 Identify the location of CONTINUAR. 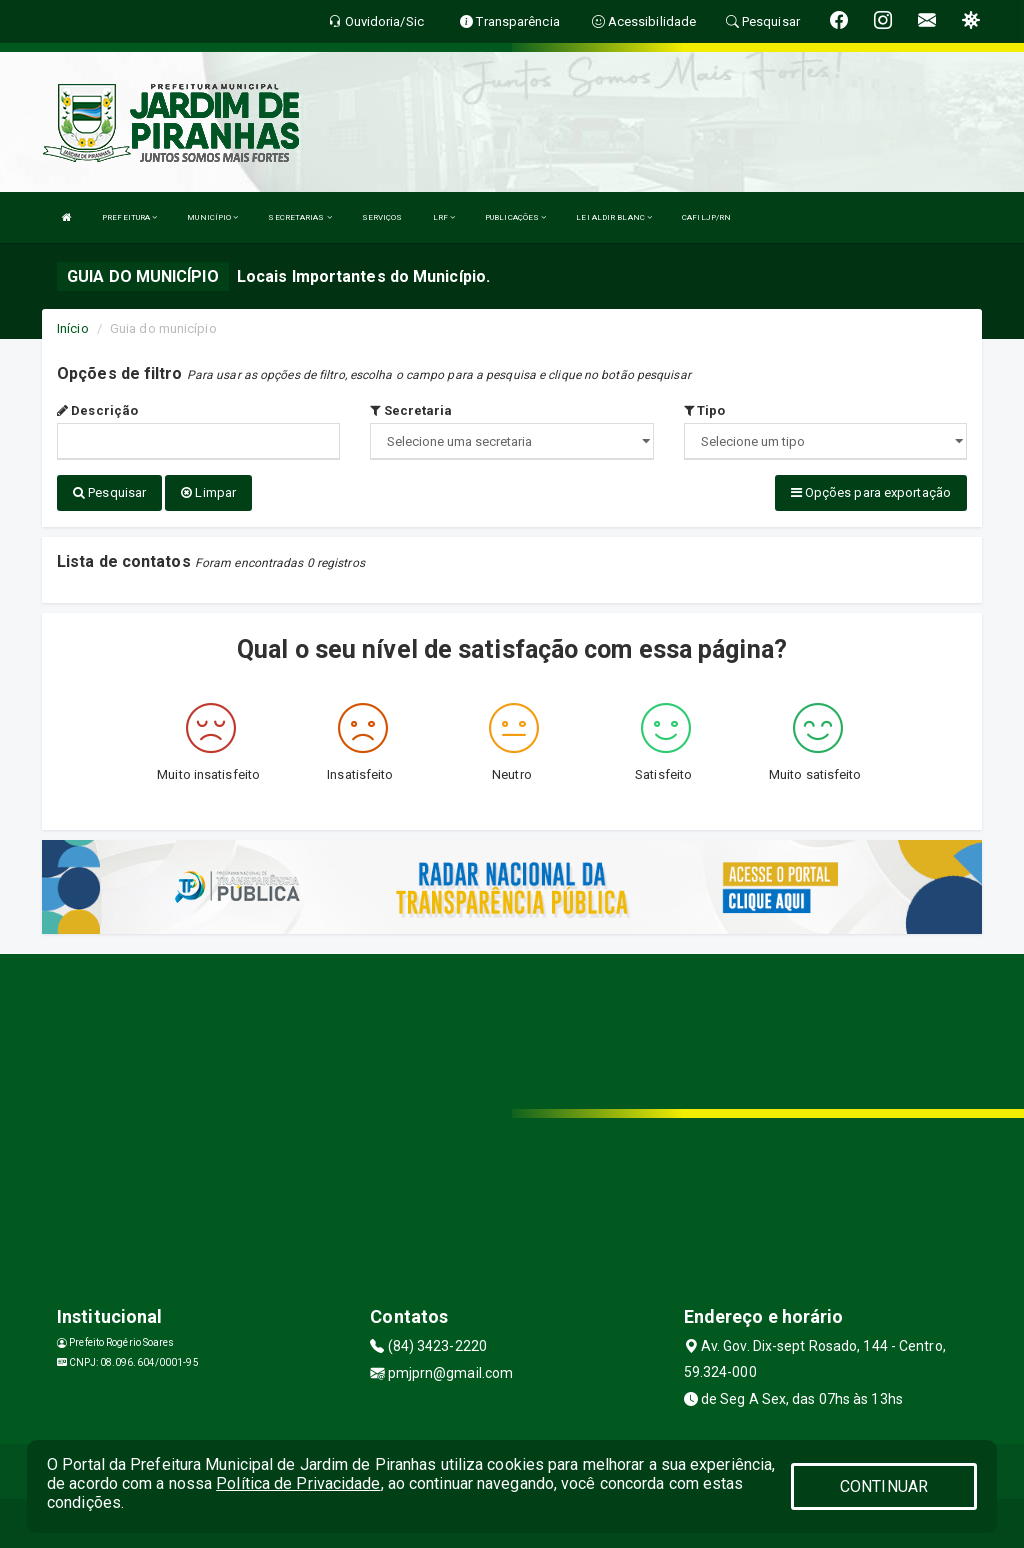
(884, 1486).